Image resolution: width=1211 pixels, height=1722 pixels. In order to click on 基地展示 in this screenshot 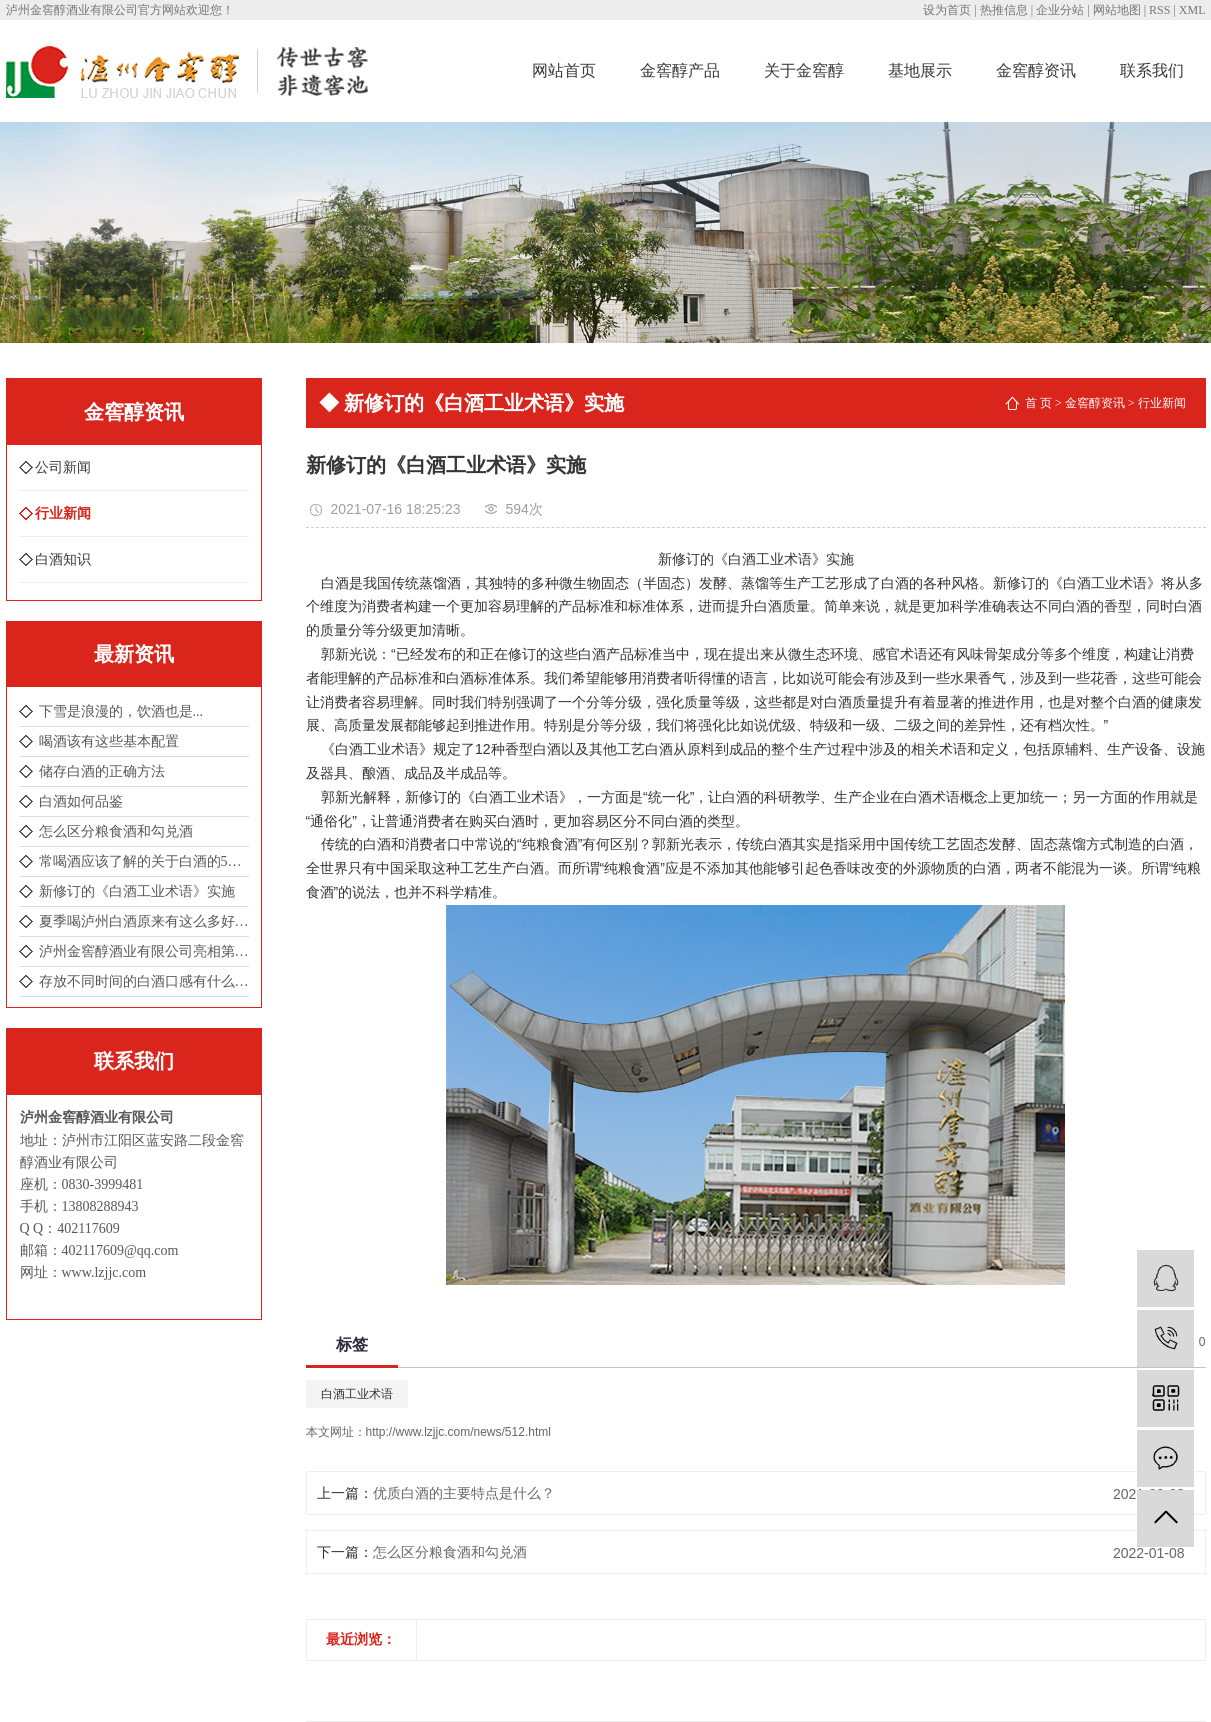, I will do `click(920, 70)`.